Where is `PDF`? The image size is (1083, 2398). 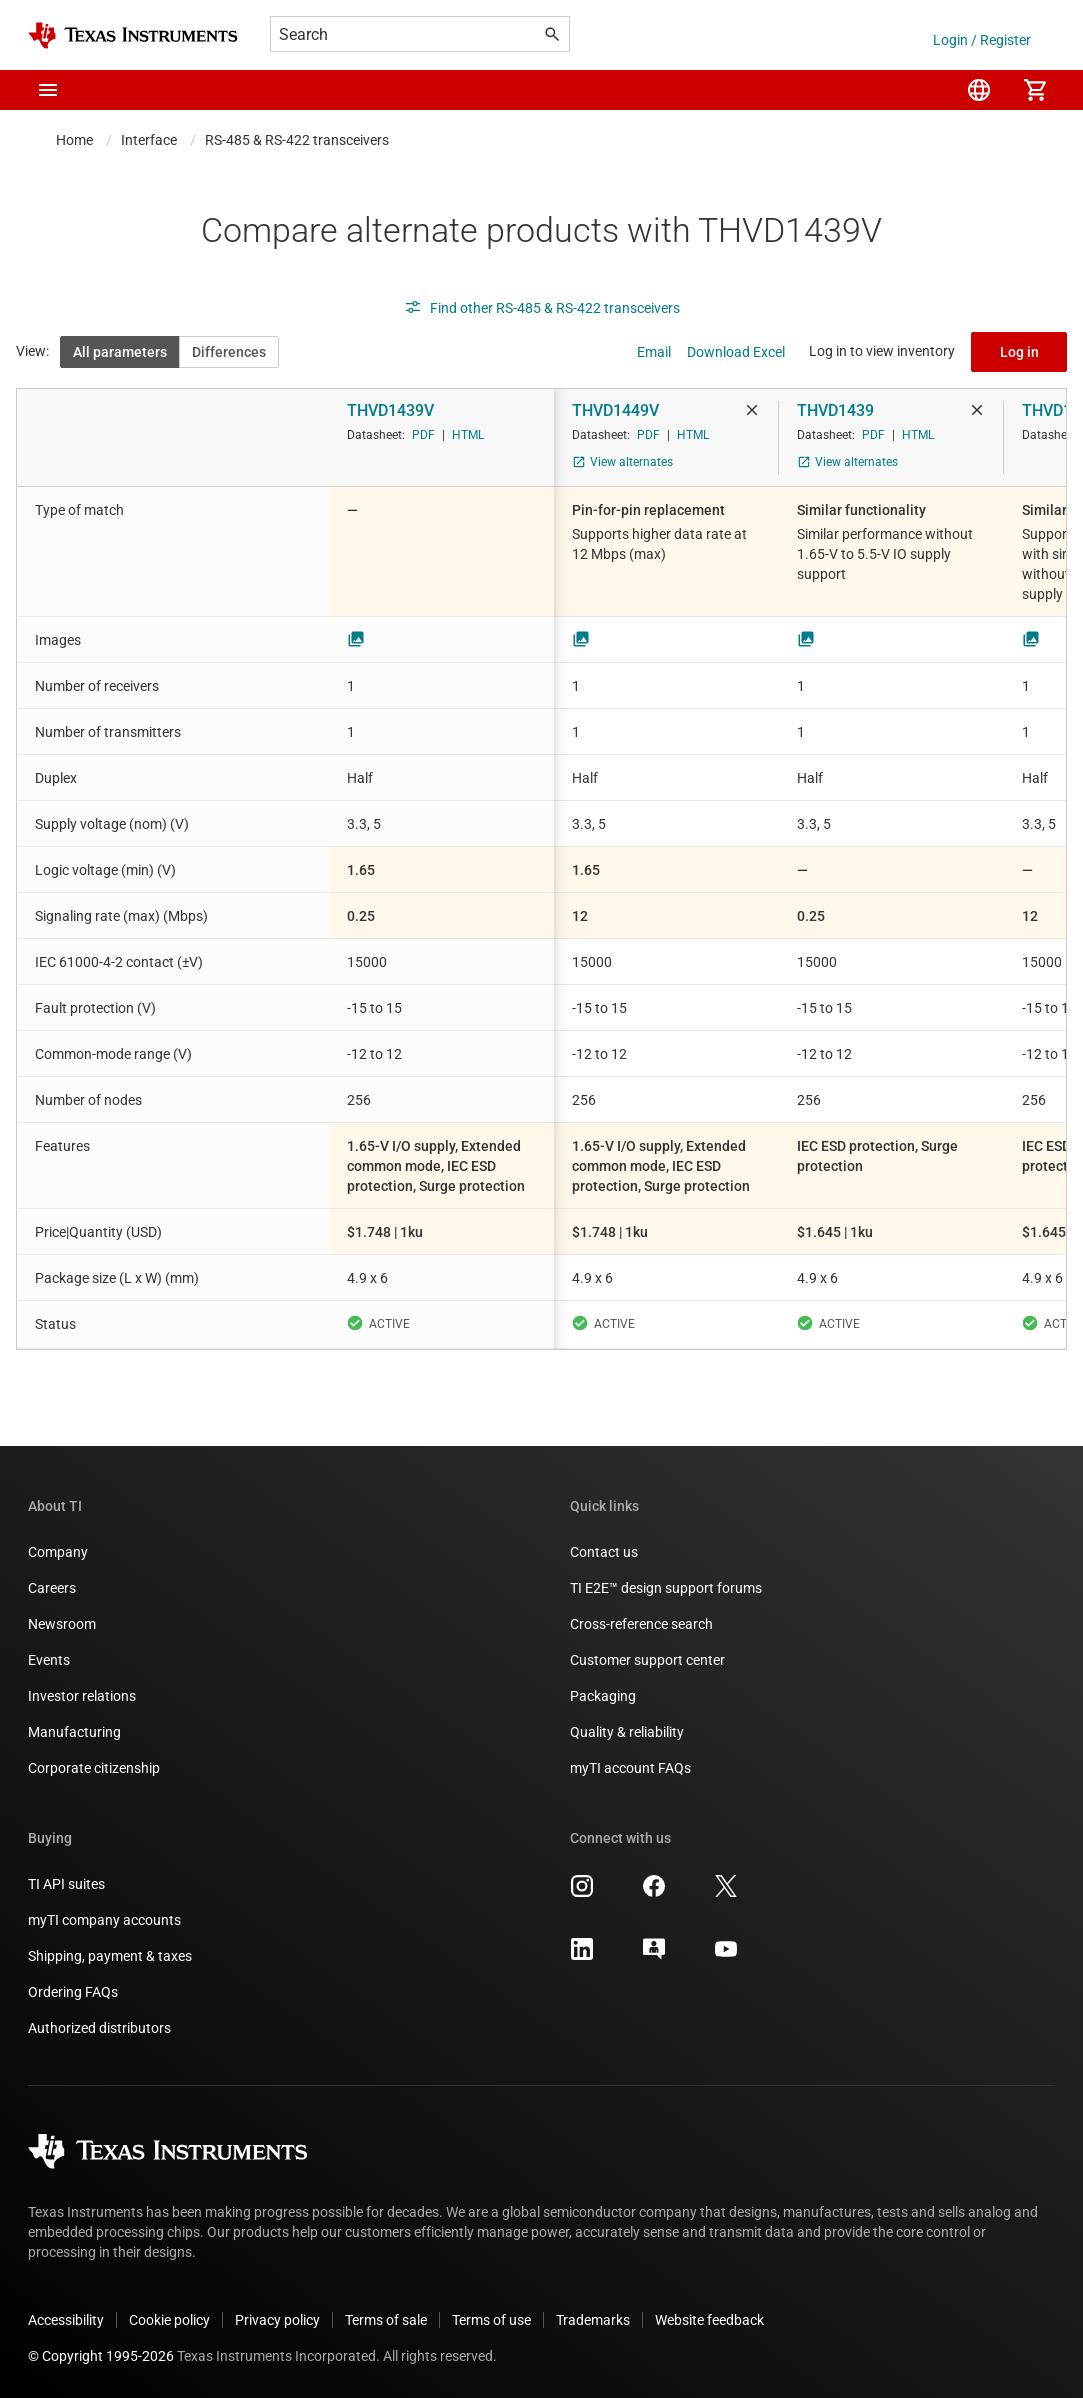
PDF is located at coordinates (423, 435).